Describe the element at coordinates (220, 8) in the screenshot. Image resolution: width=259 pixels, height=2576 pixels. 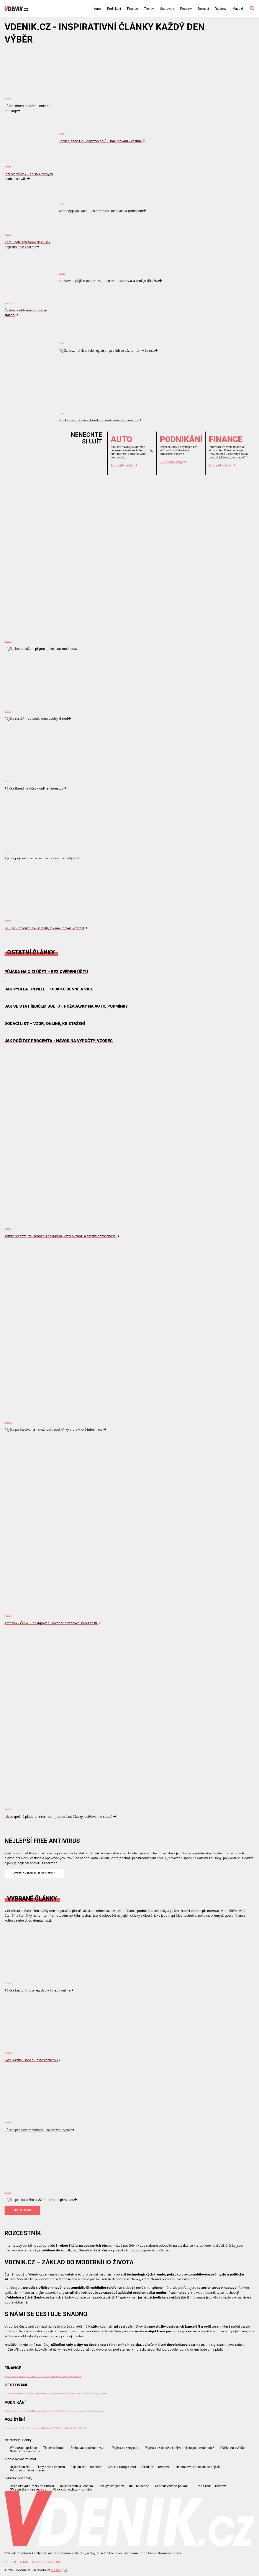
I see `Regiony` at that location.